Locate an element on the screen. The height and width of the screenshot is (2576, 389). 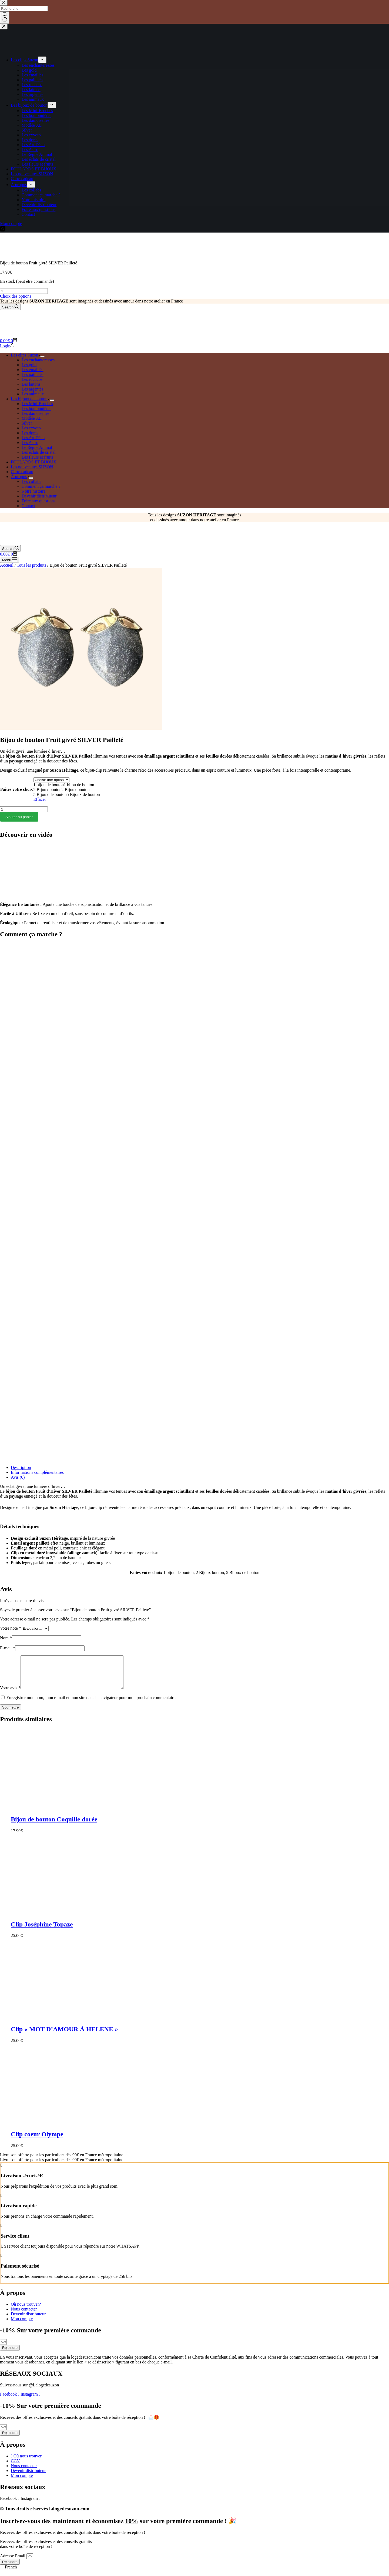
[Clip "MOT D'AMOUR À HELENE"] is located at coordinates (92, 2024).